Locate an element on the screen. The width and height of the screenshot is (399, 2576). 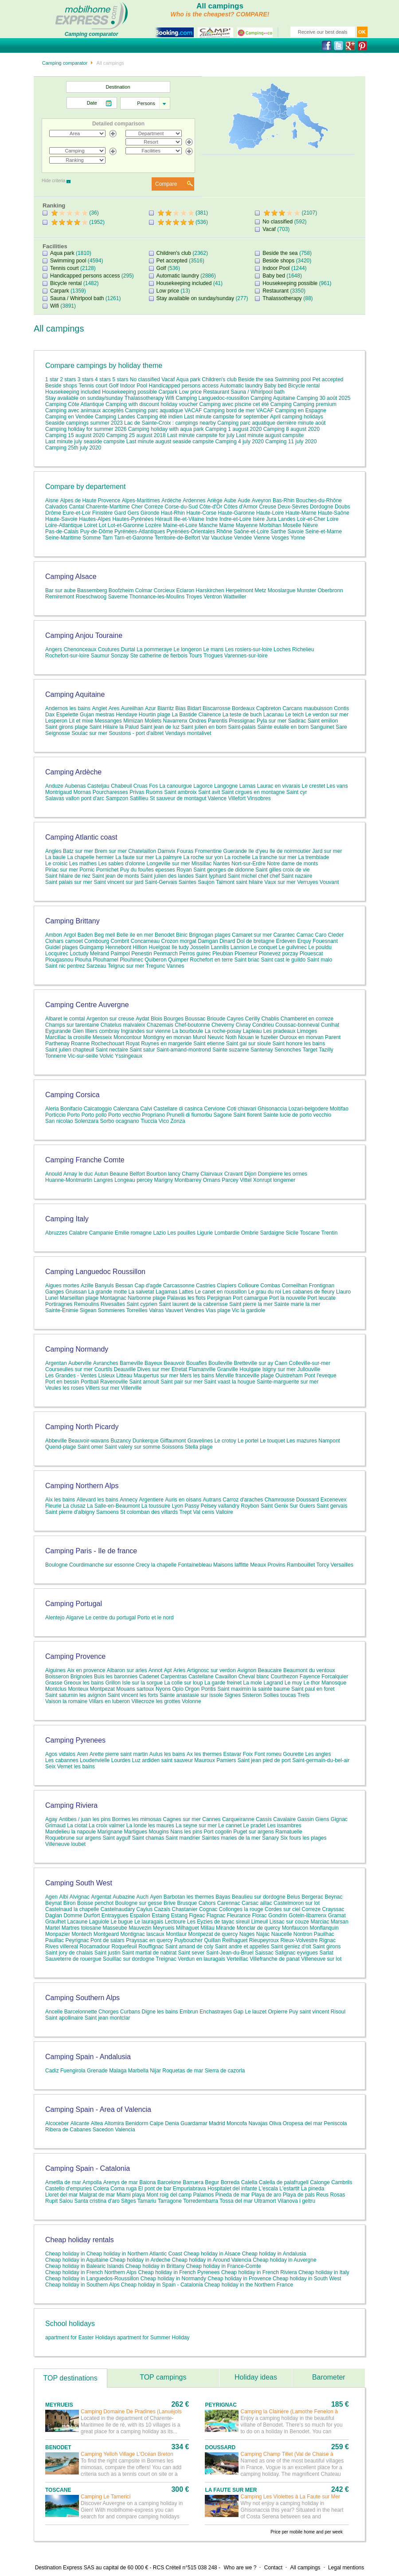
Port leucate is located at coordinates (321, 1298).